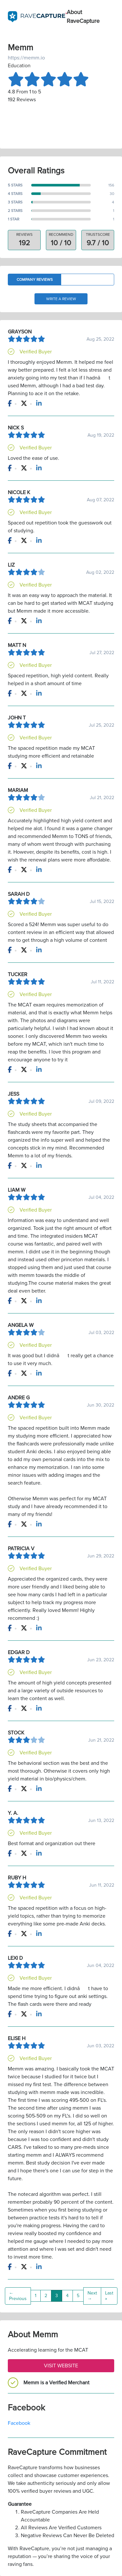 Image resolution: width=122 pixels, height=2576 pixels. I want to click on Last », so click(109, 2296).